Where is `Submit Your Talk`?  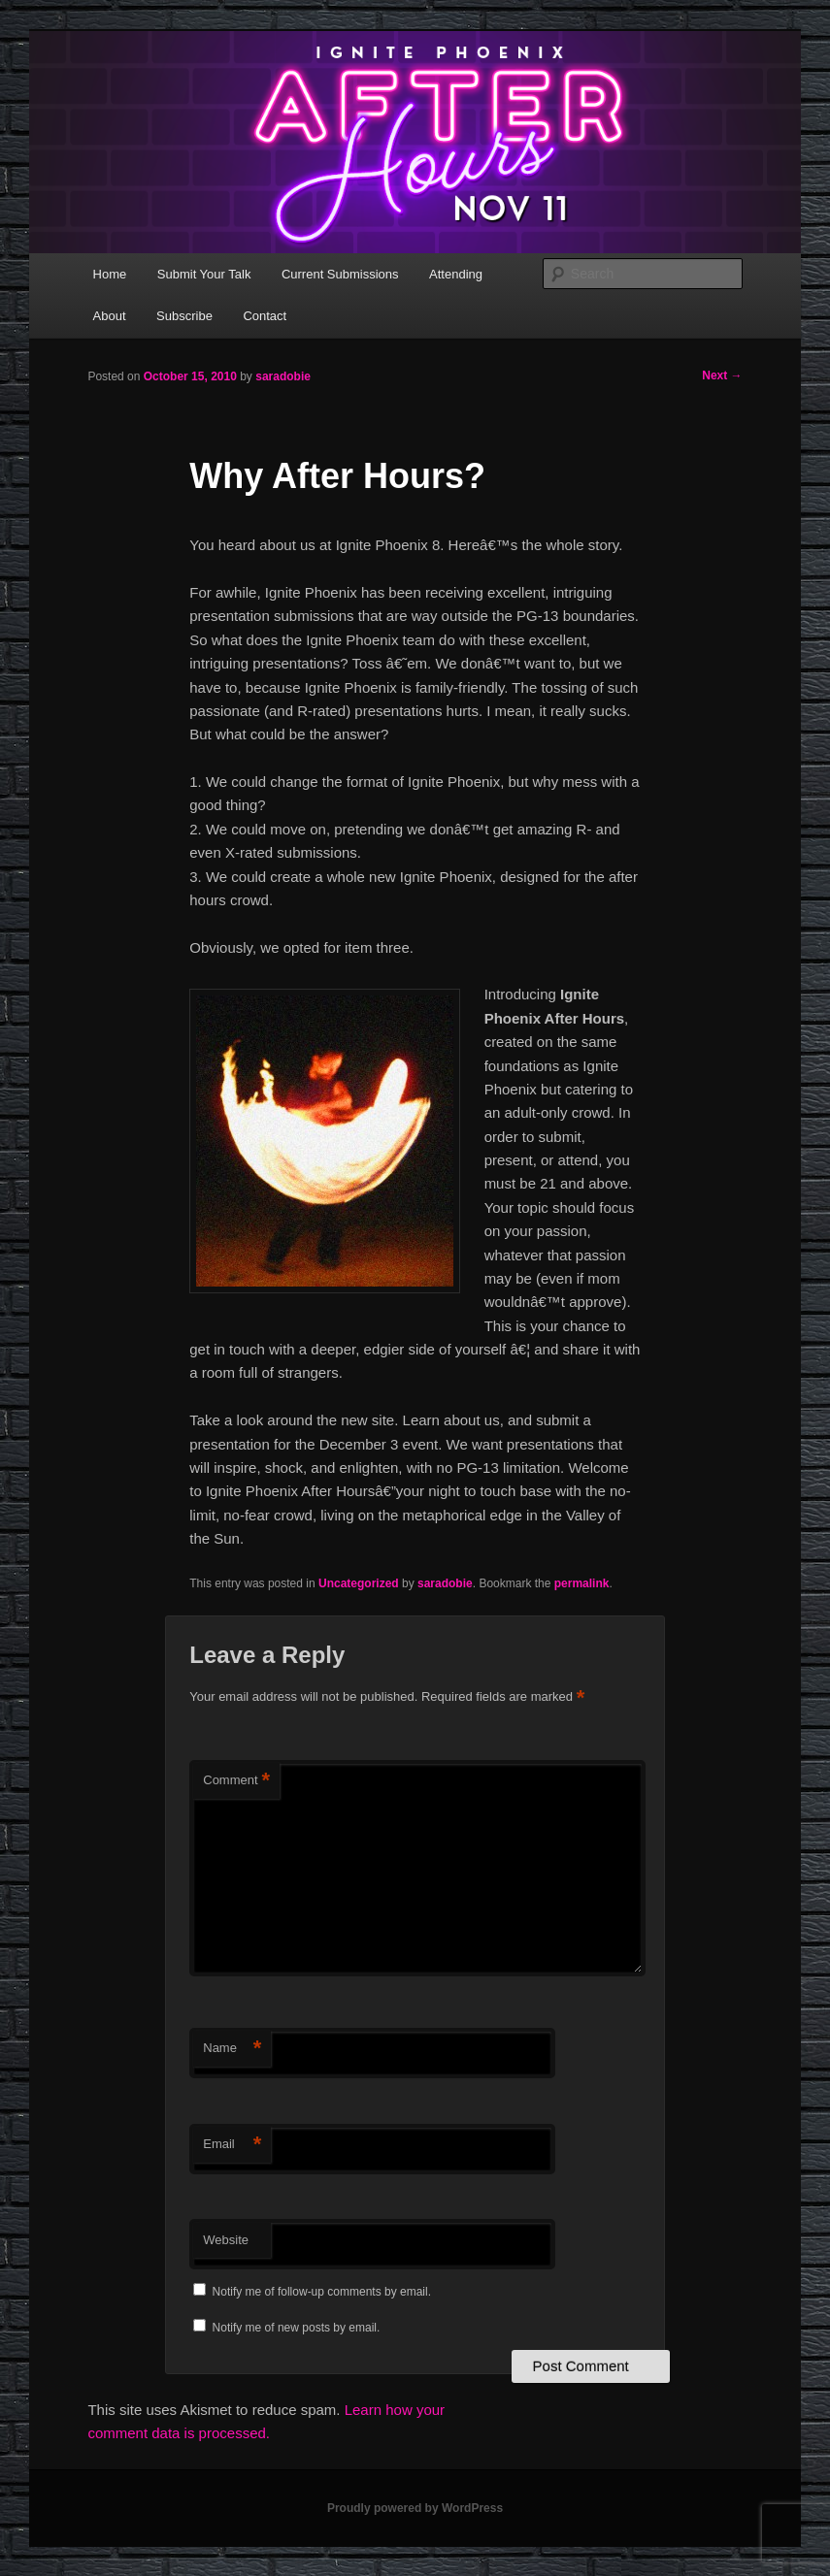
Submit Your Talk is located at coordinates (204, 274).